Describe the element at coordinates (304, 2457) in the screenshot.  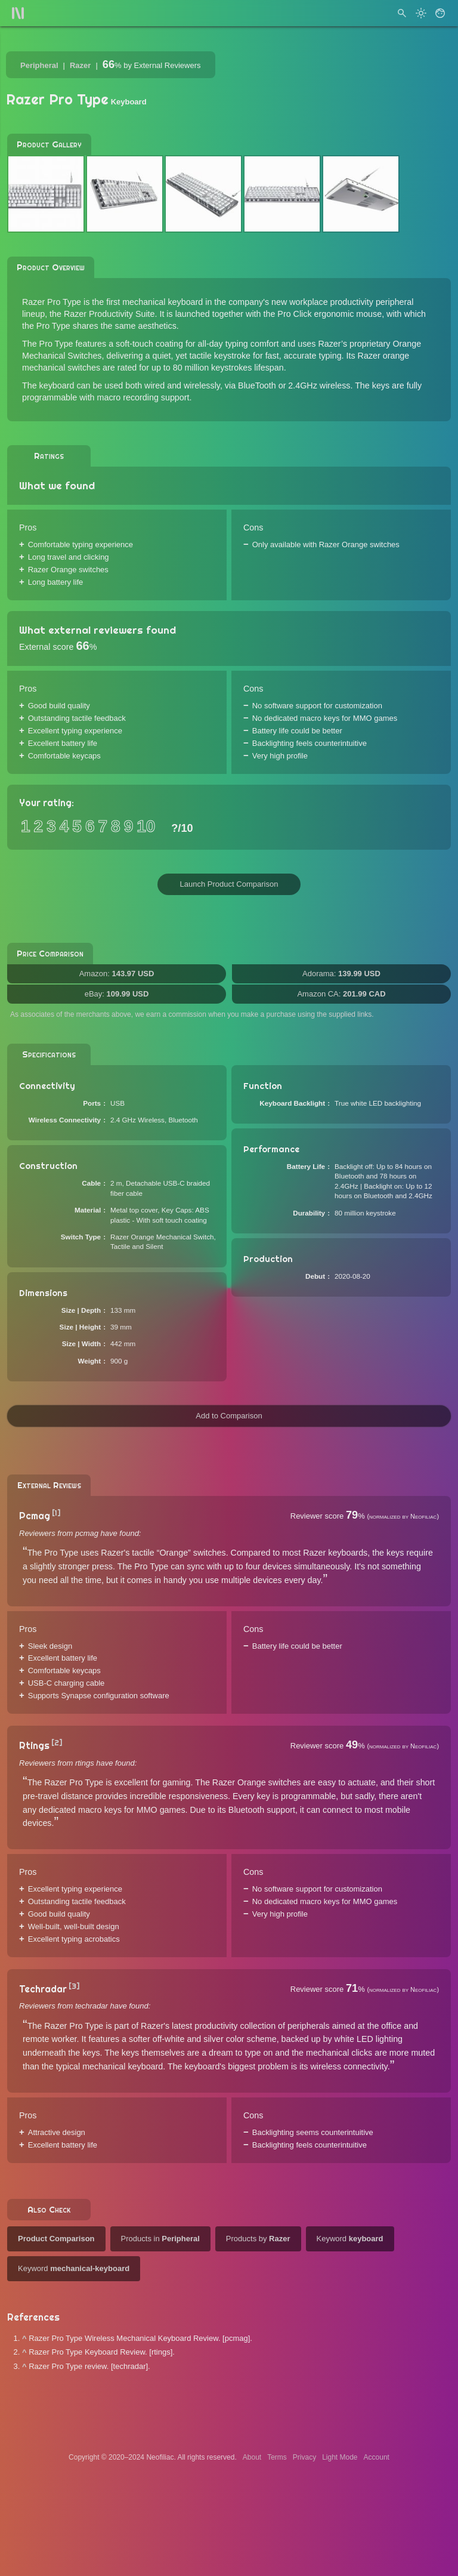
I see `Privacy` at that location.